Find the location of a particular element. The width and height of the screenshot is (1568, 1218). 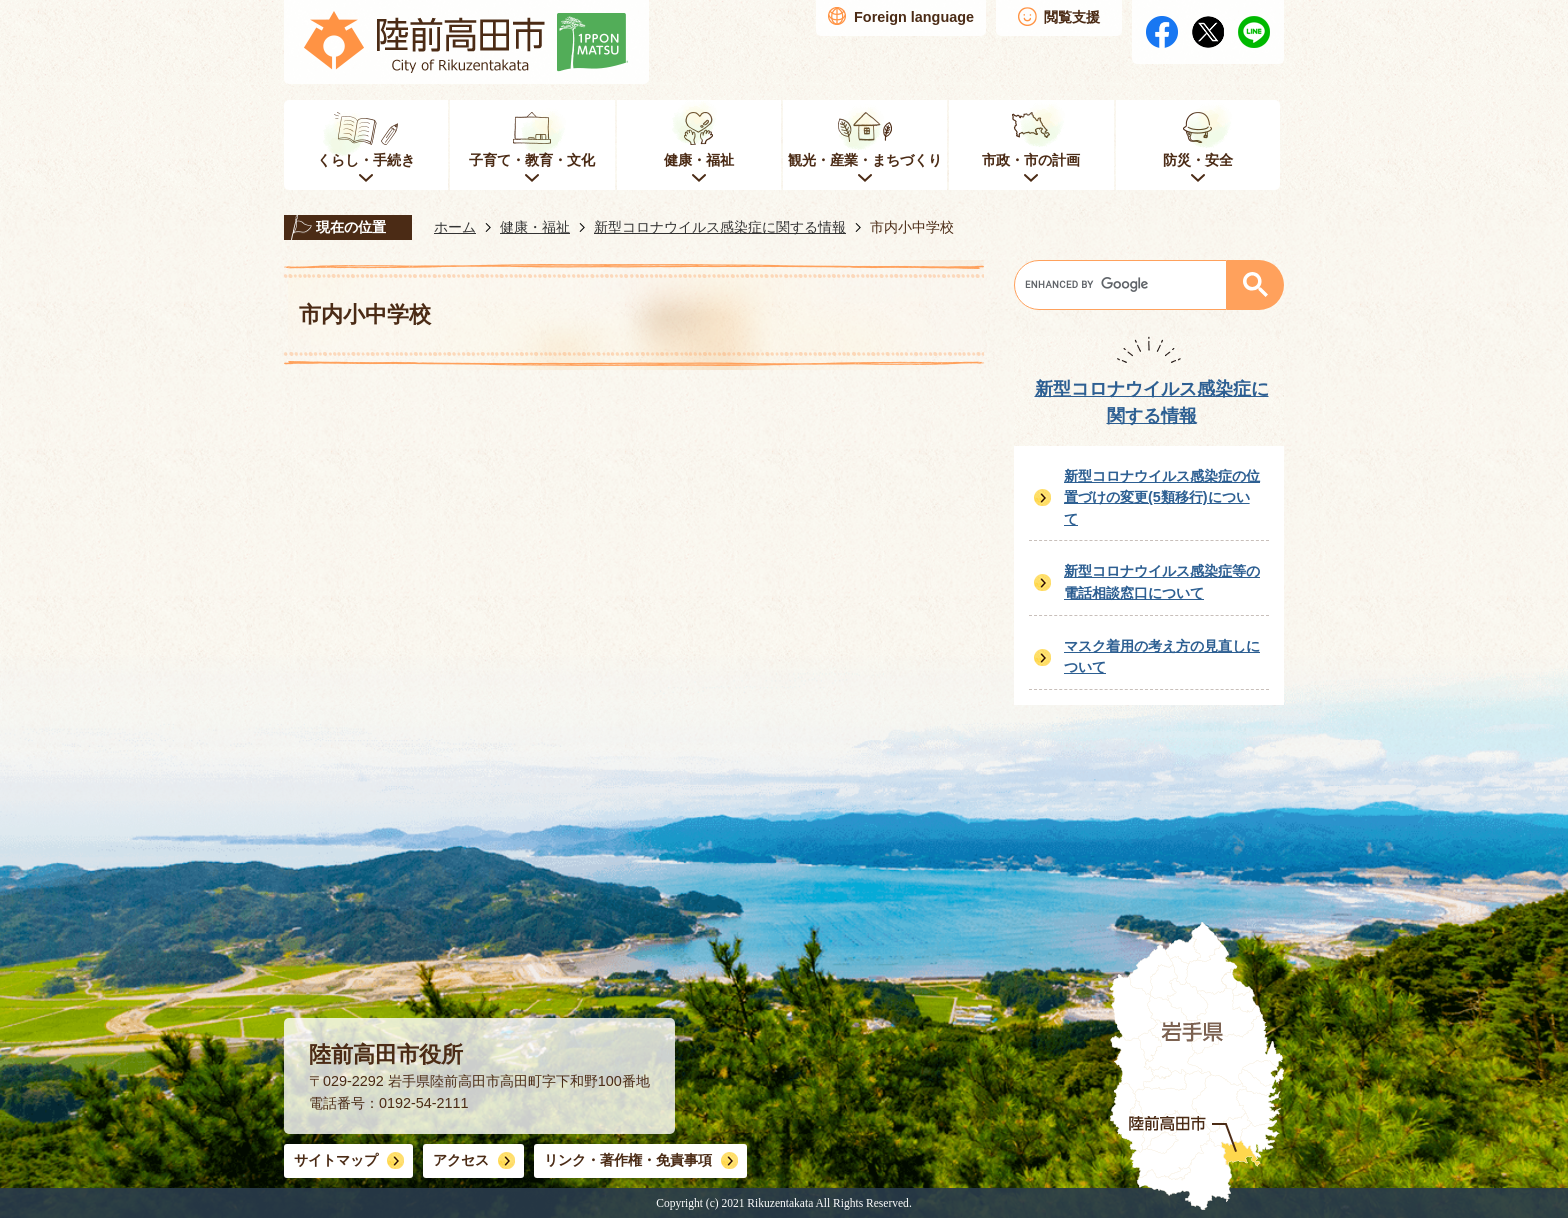

サイトマップ is located at coordinates (336, 1160).